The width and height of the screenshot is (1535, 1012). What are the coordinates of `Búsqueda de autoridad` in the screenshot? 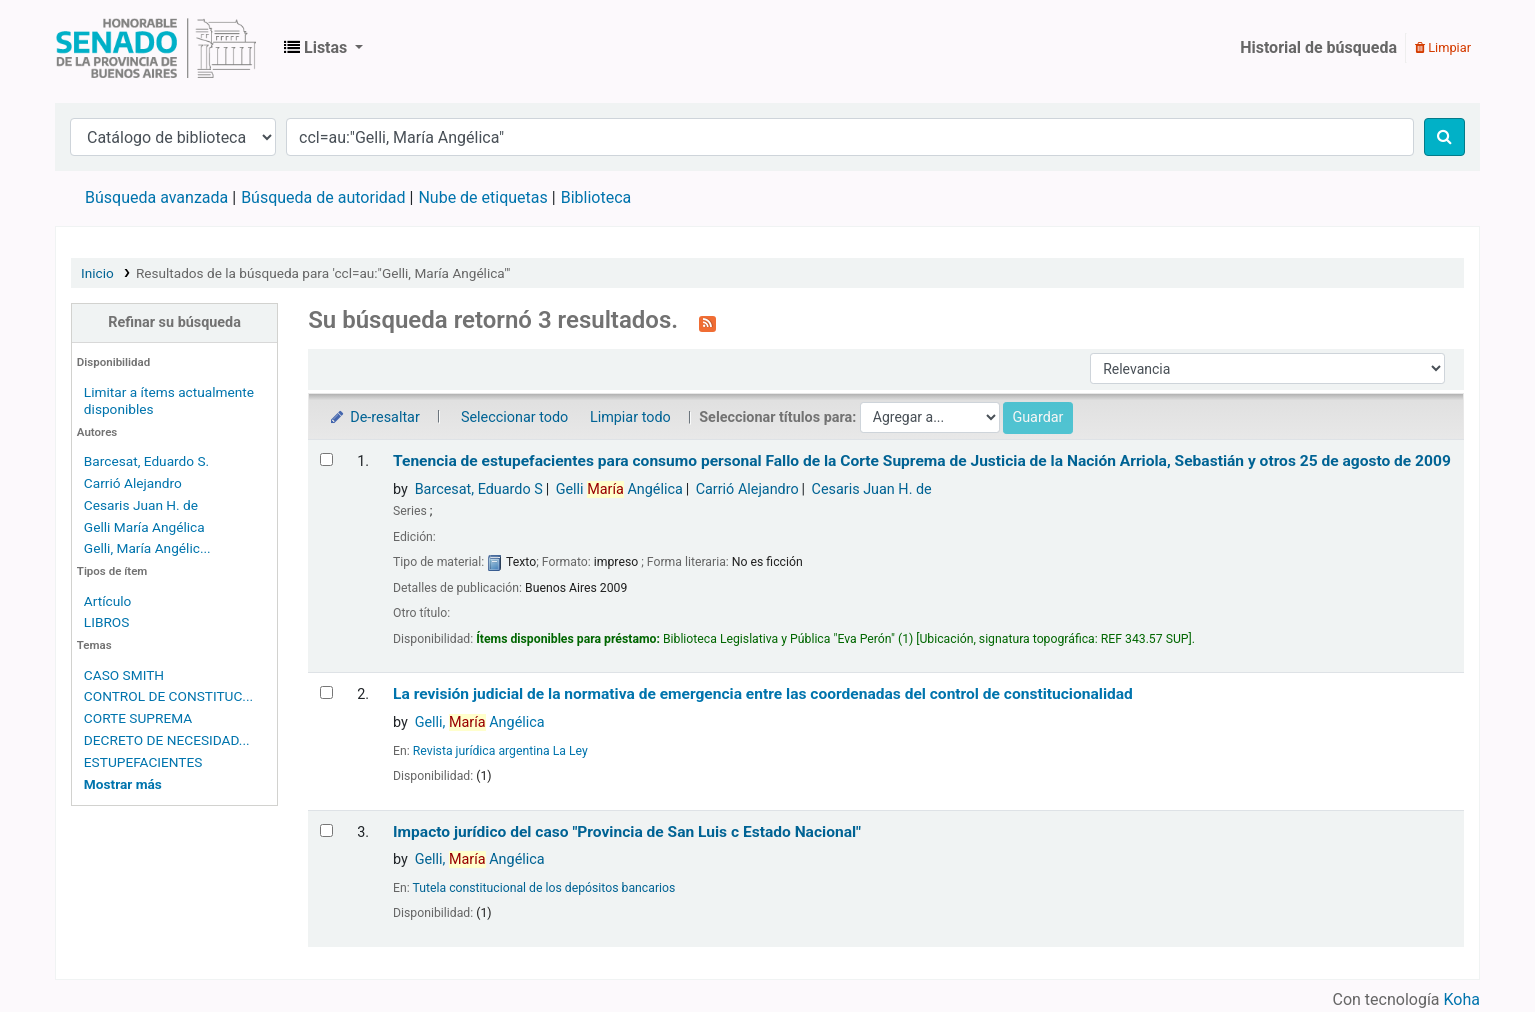 It's located at (323, 197).